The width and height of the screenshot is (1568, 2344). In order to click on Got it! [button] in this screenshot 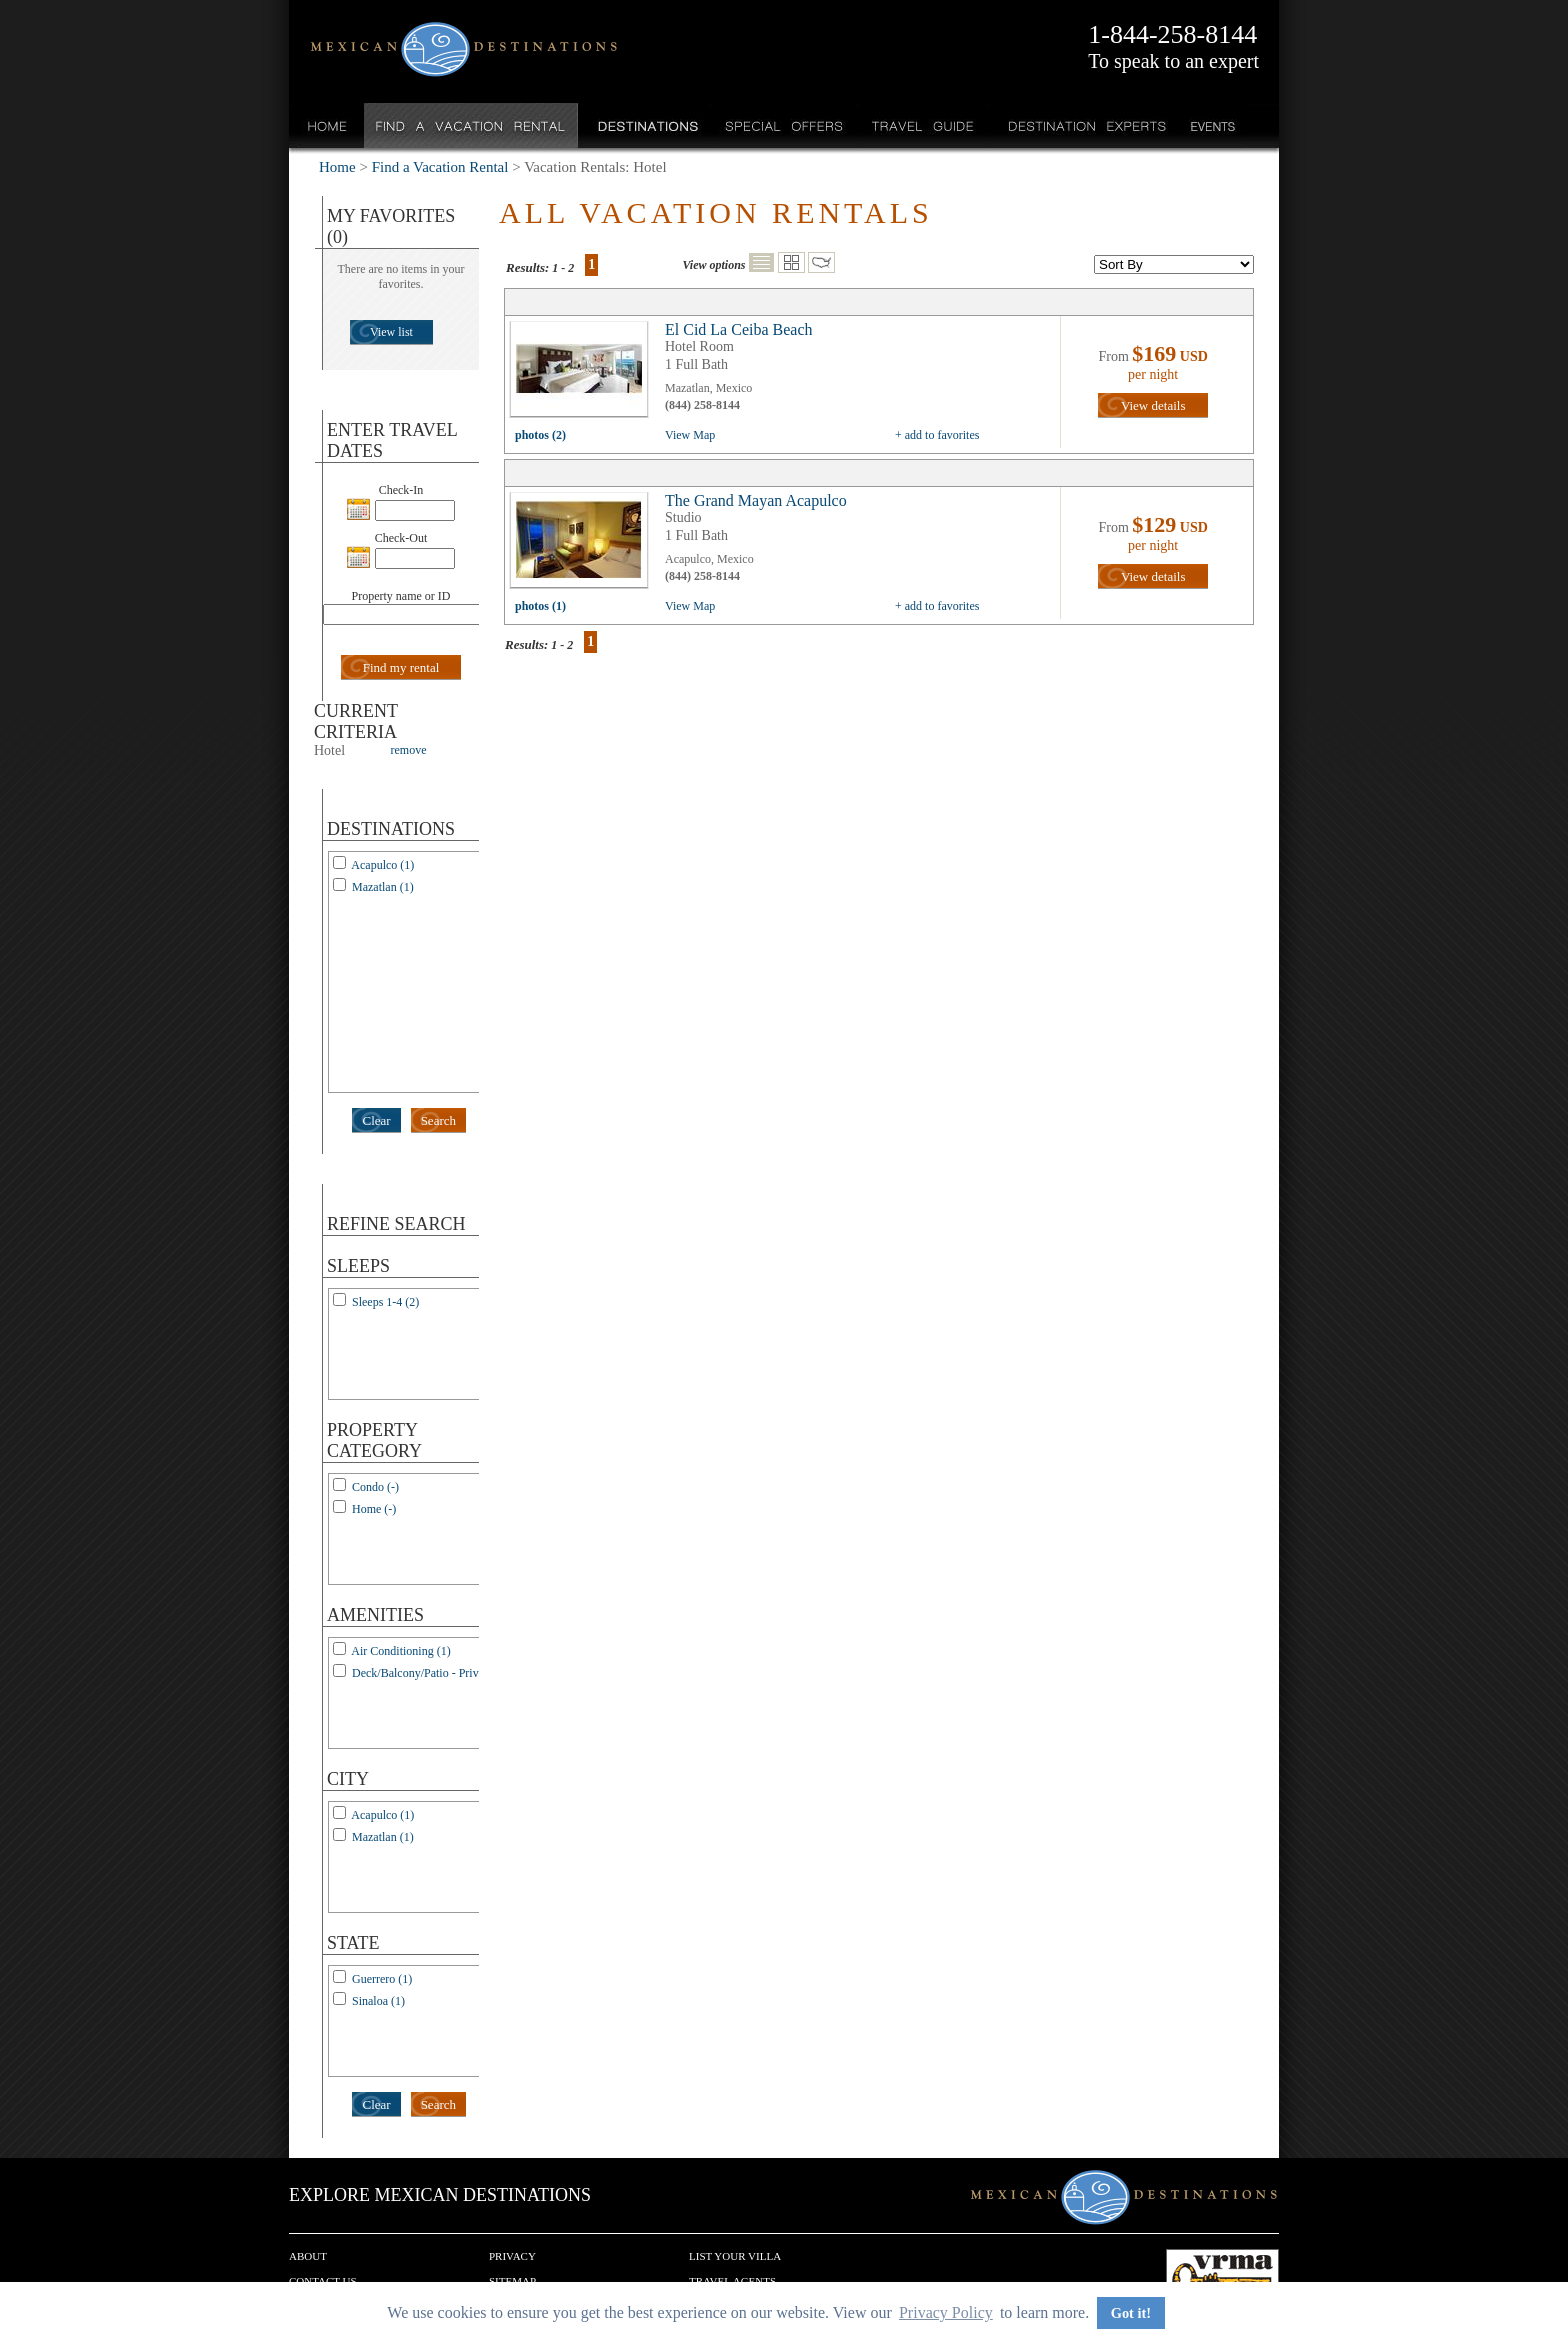, I will do `click(1131, 2313)`.